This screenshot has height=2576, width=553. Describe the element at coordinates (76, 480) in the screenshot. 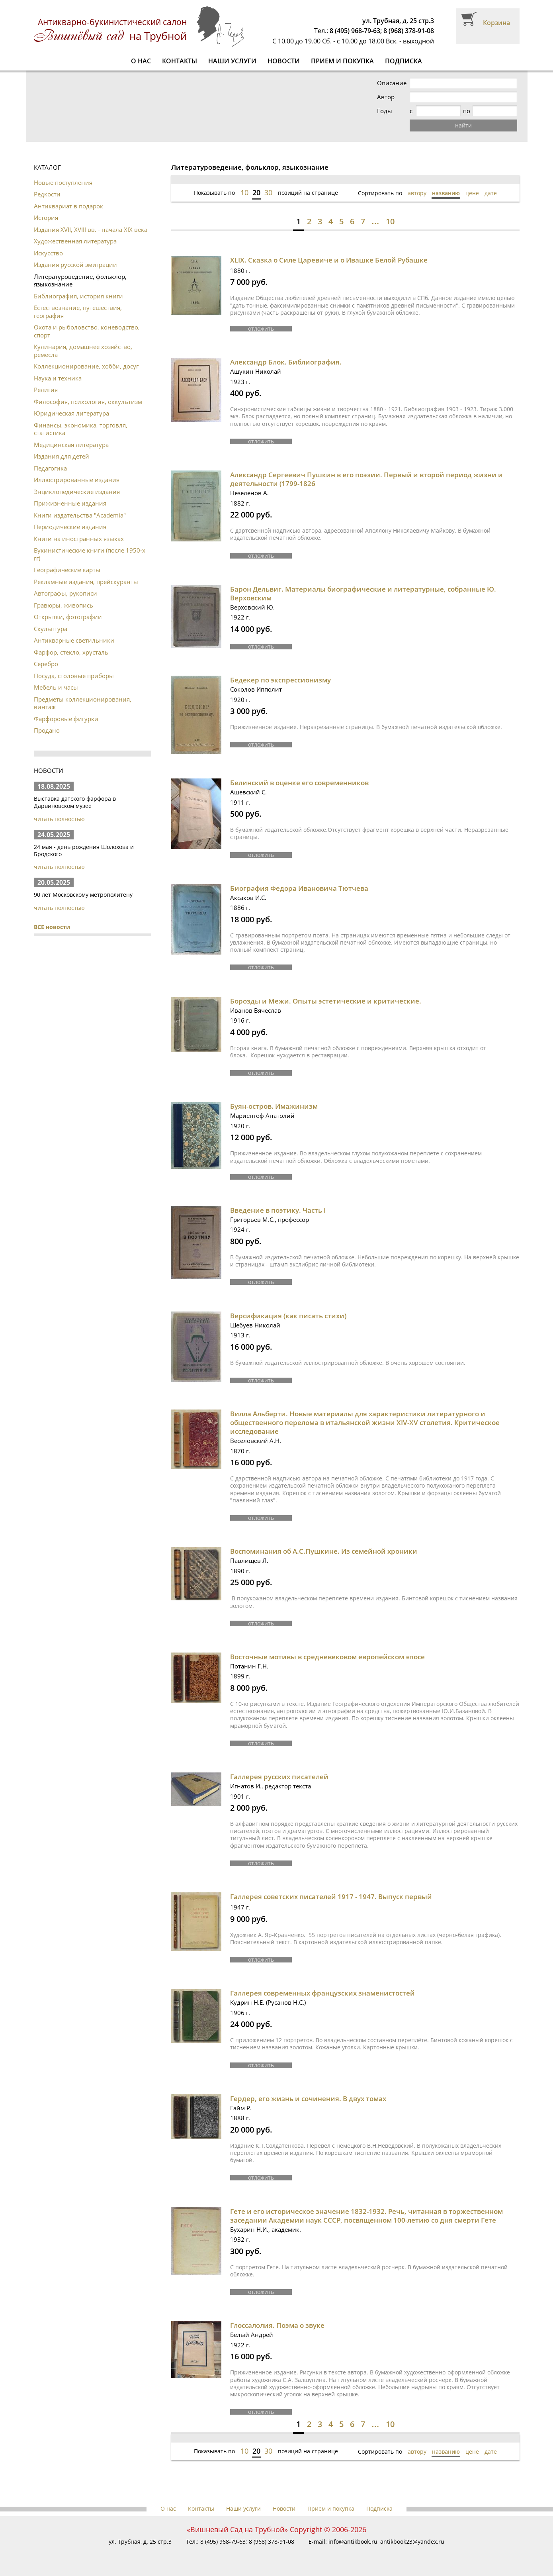

I see `Иллюстрированные издания` at that location.